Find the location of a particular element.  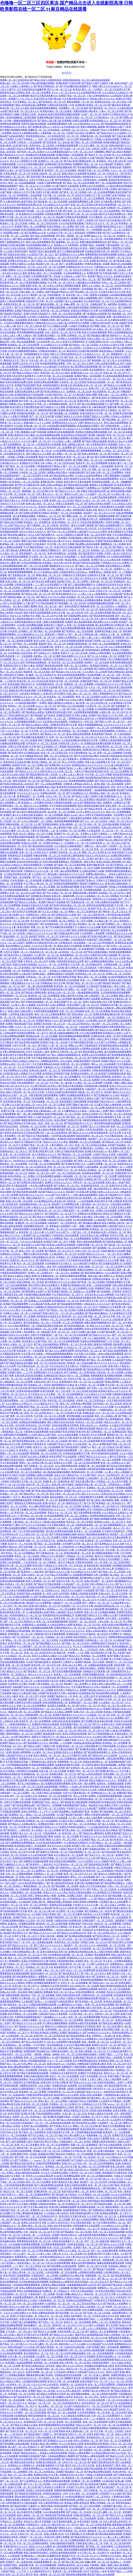

欧美久久久精品久久极品 is located at coordinates (44, 1655).